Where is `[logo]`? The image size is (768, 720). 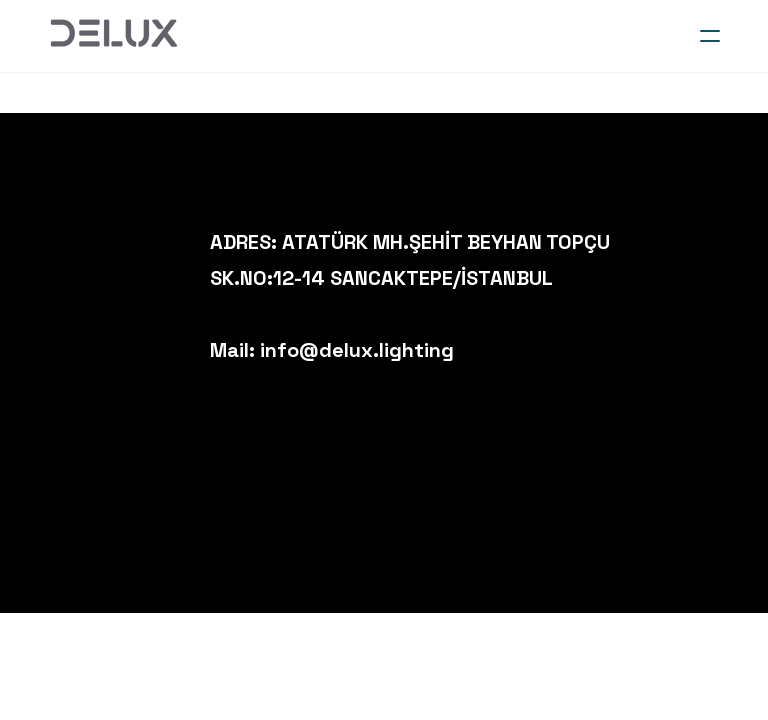 [logo] is located at coordinates (112, 36).